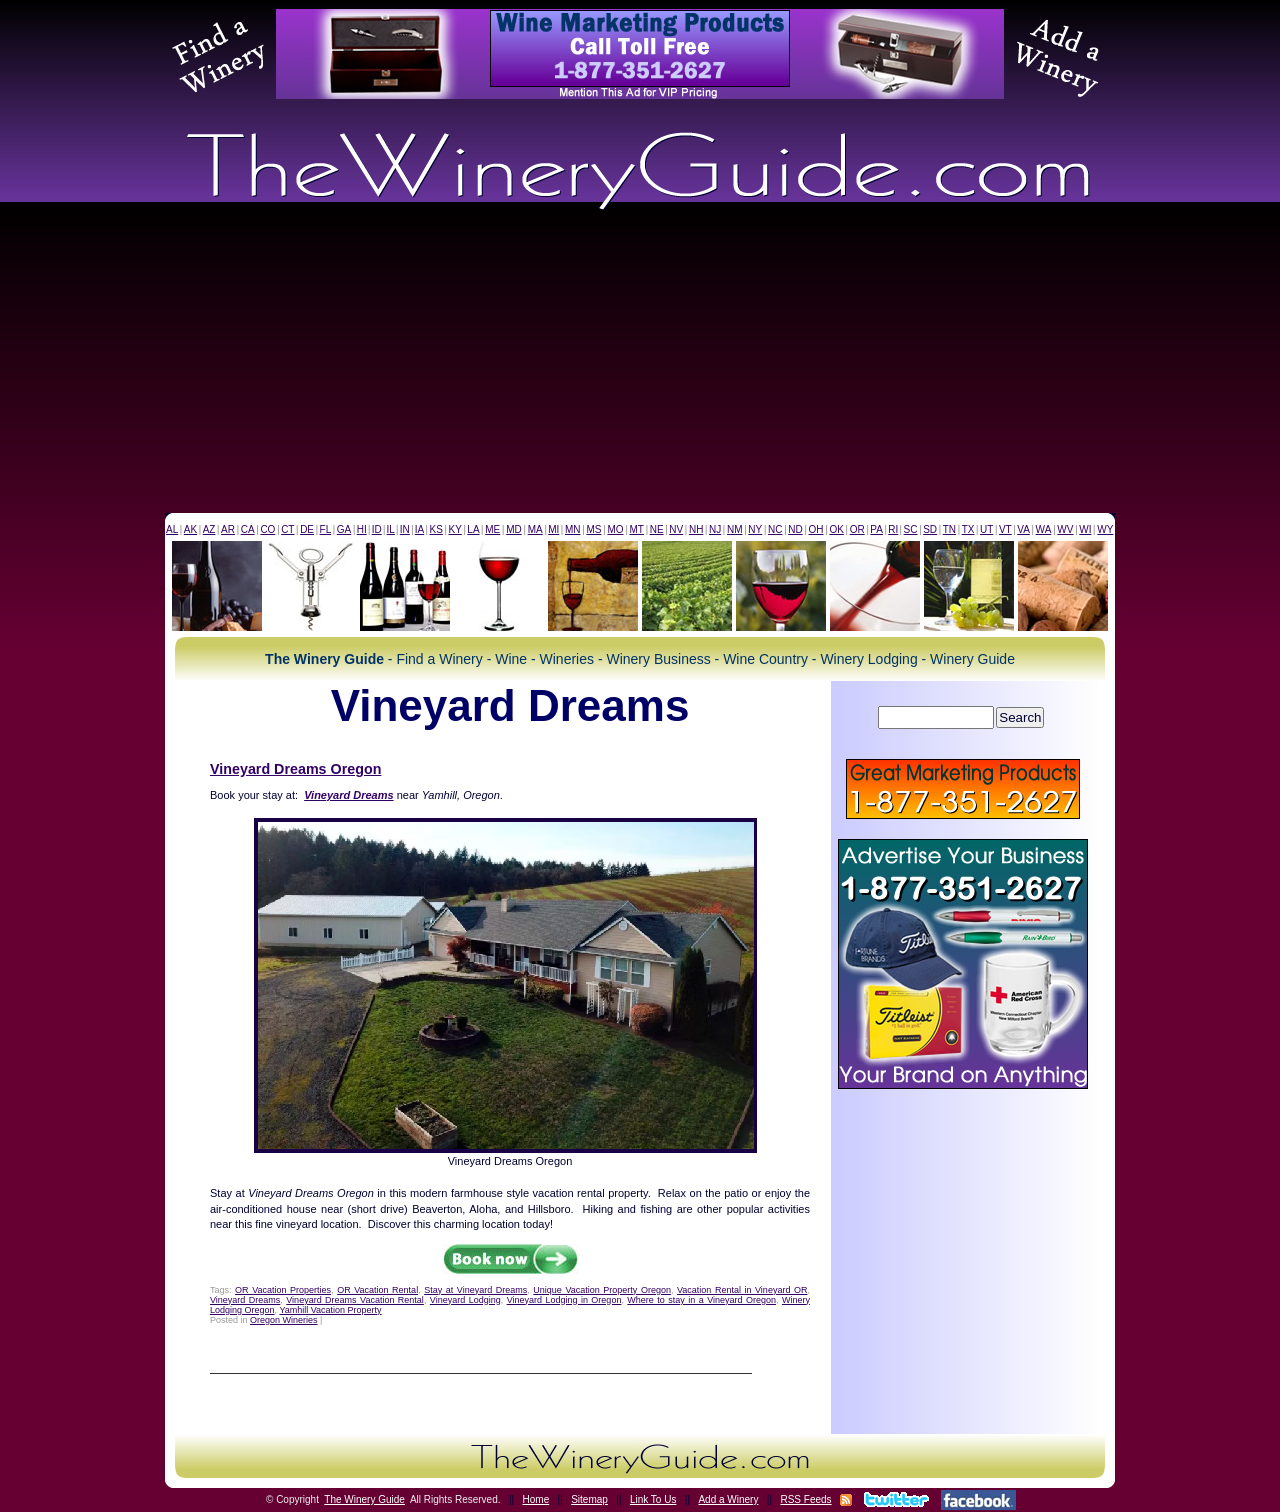 This screenshot has height=1512, width=1280. What do you see at coordinates (209, 529) in the screenshot?
I see `AZ` at bounding box center [209, 529].